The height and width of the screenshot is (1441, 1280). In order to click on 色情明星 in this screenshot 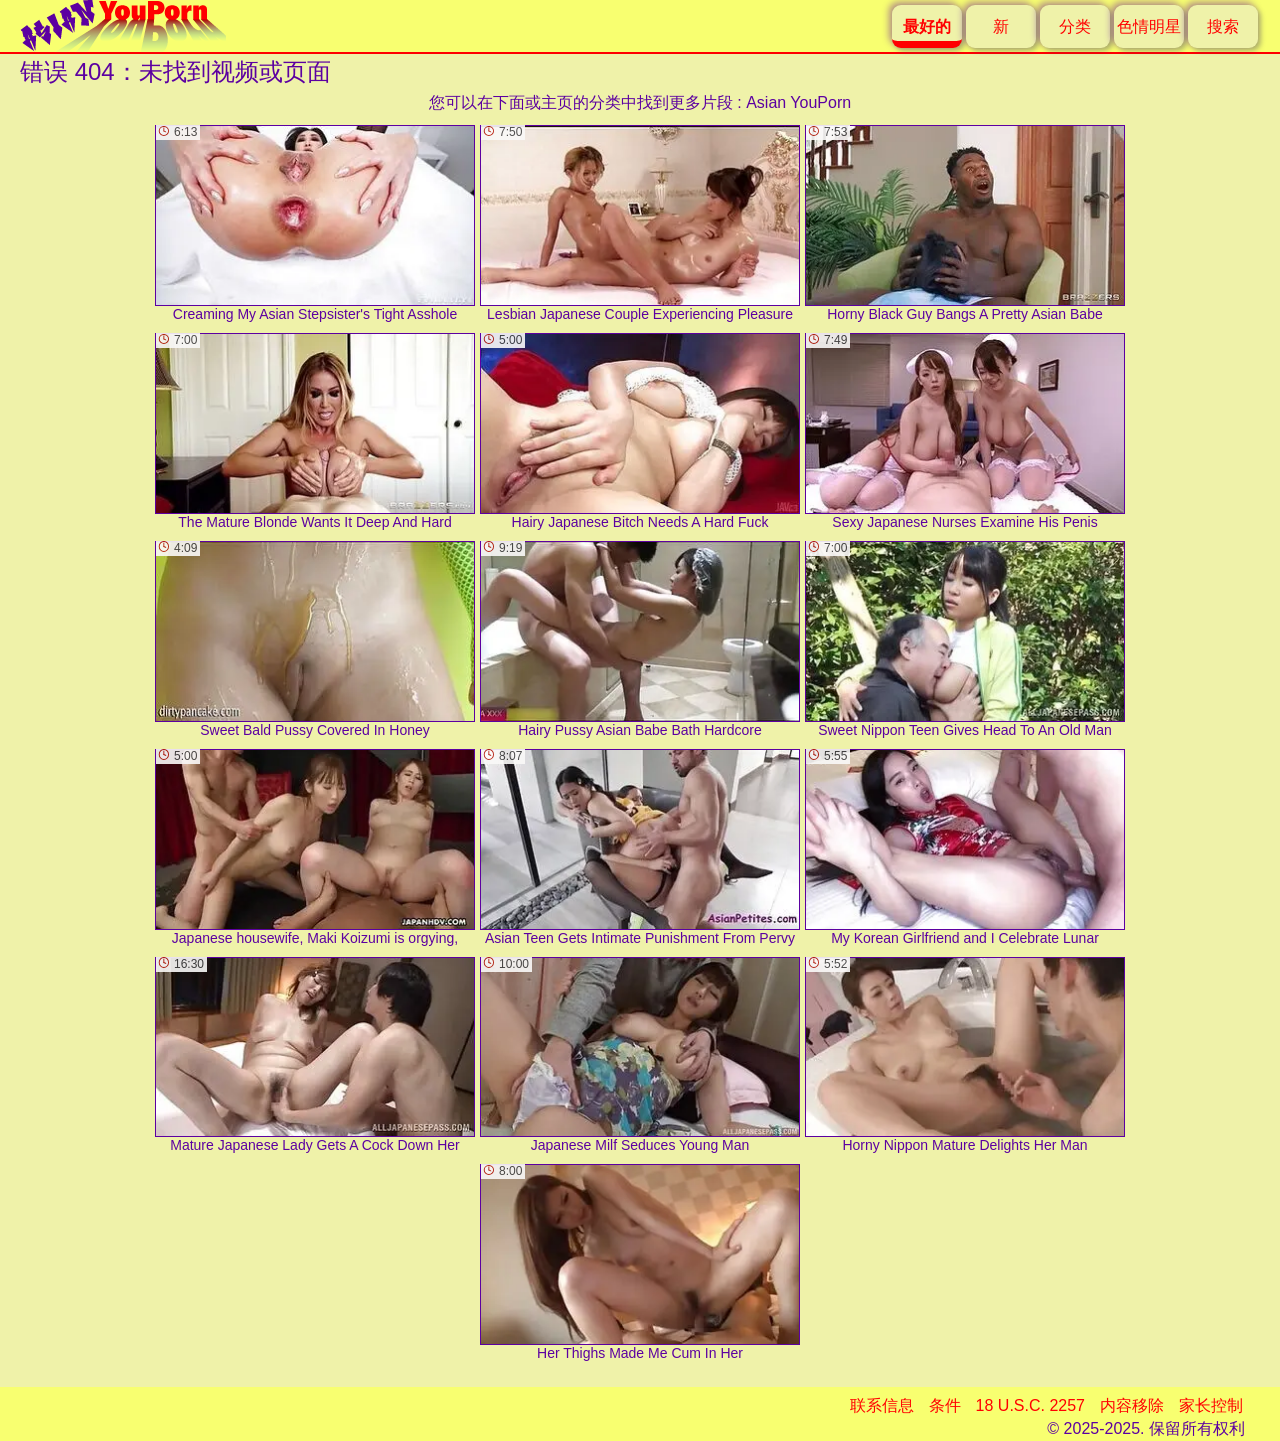, I will do `click(1149, 26)`.